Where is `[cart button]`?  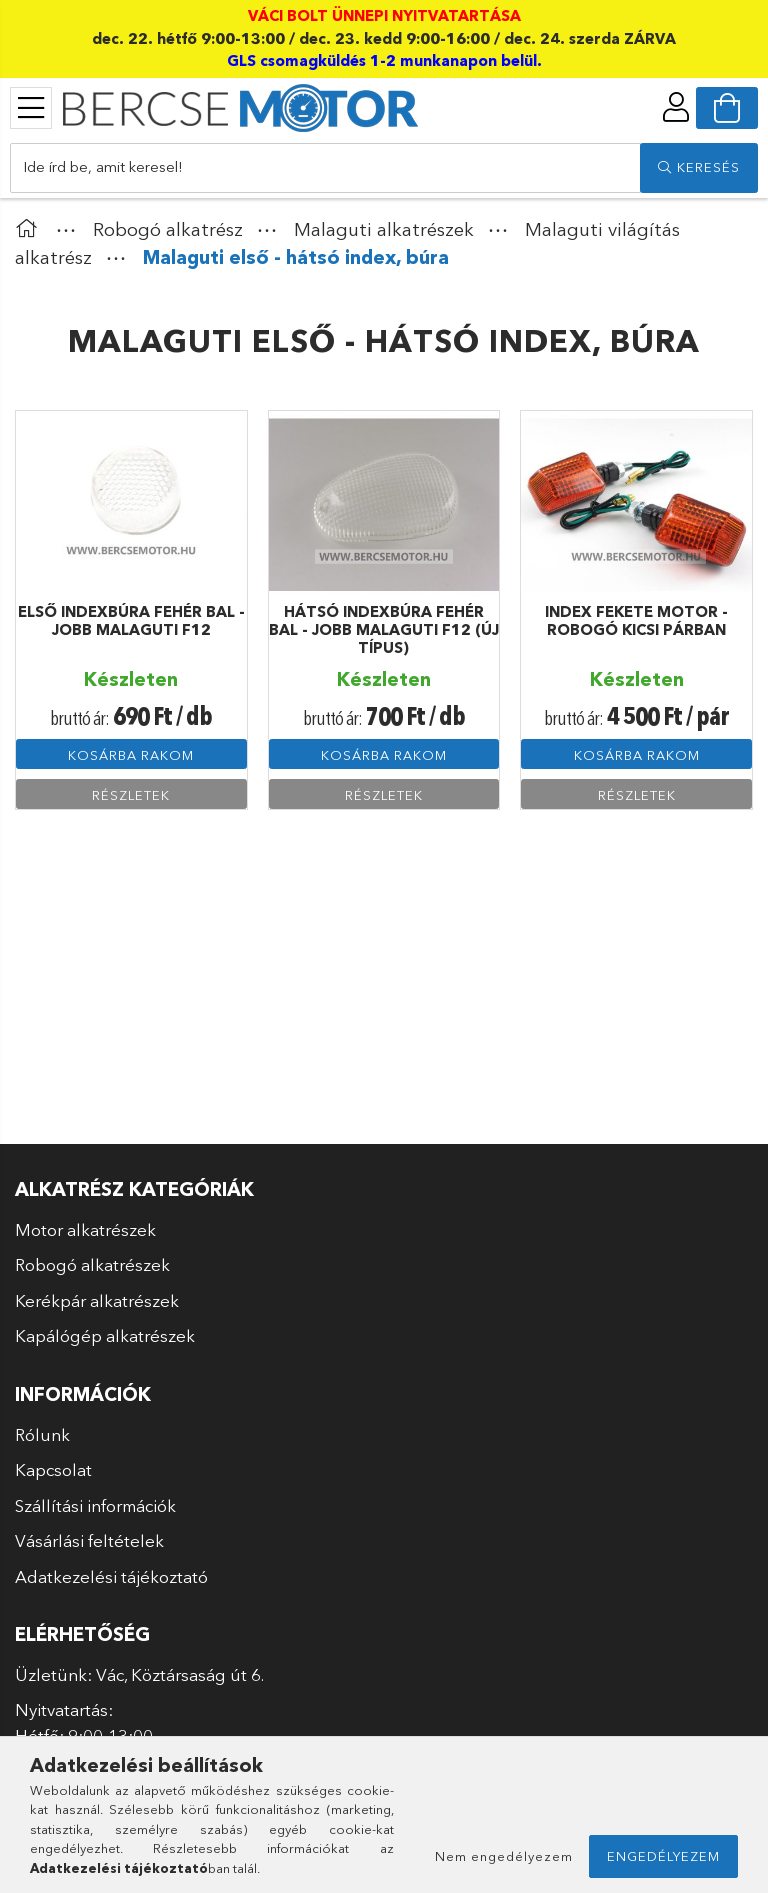 [cart button] is located at coordinates (727, 108).